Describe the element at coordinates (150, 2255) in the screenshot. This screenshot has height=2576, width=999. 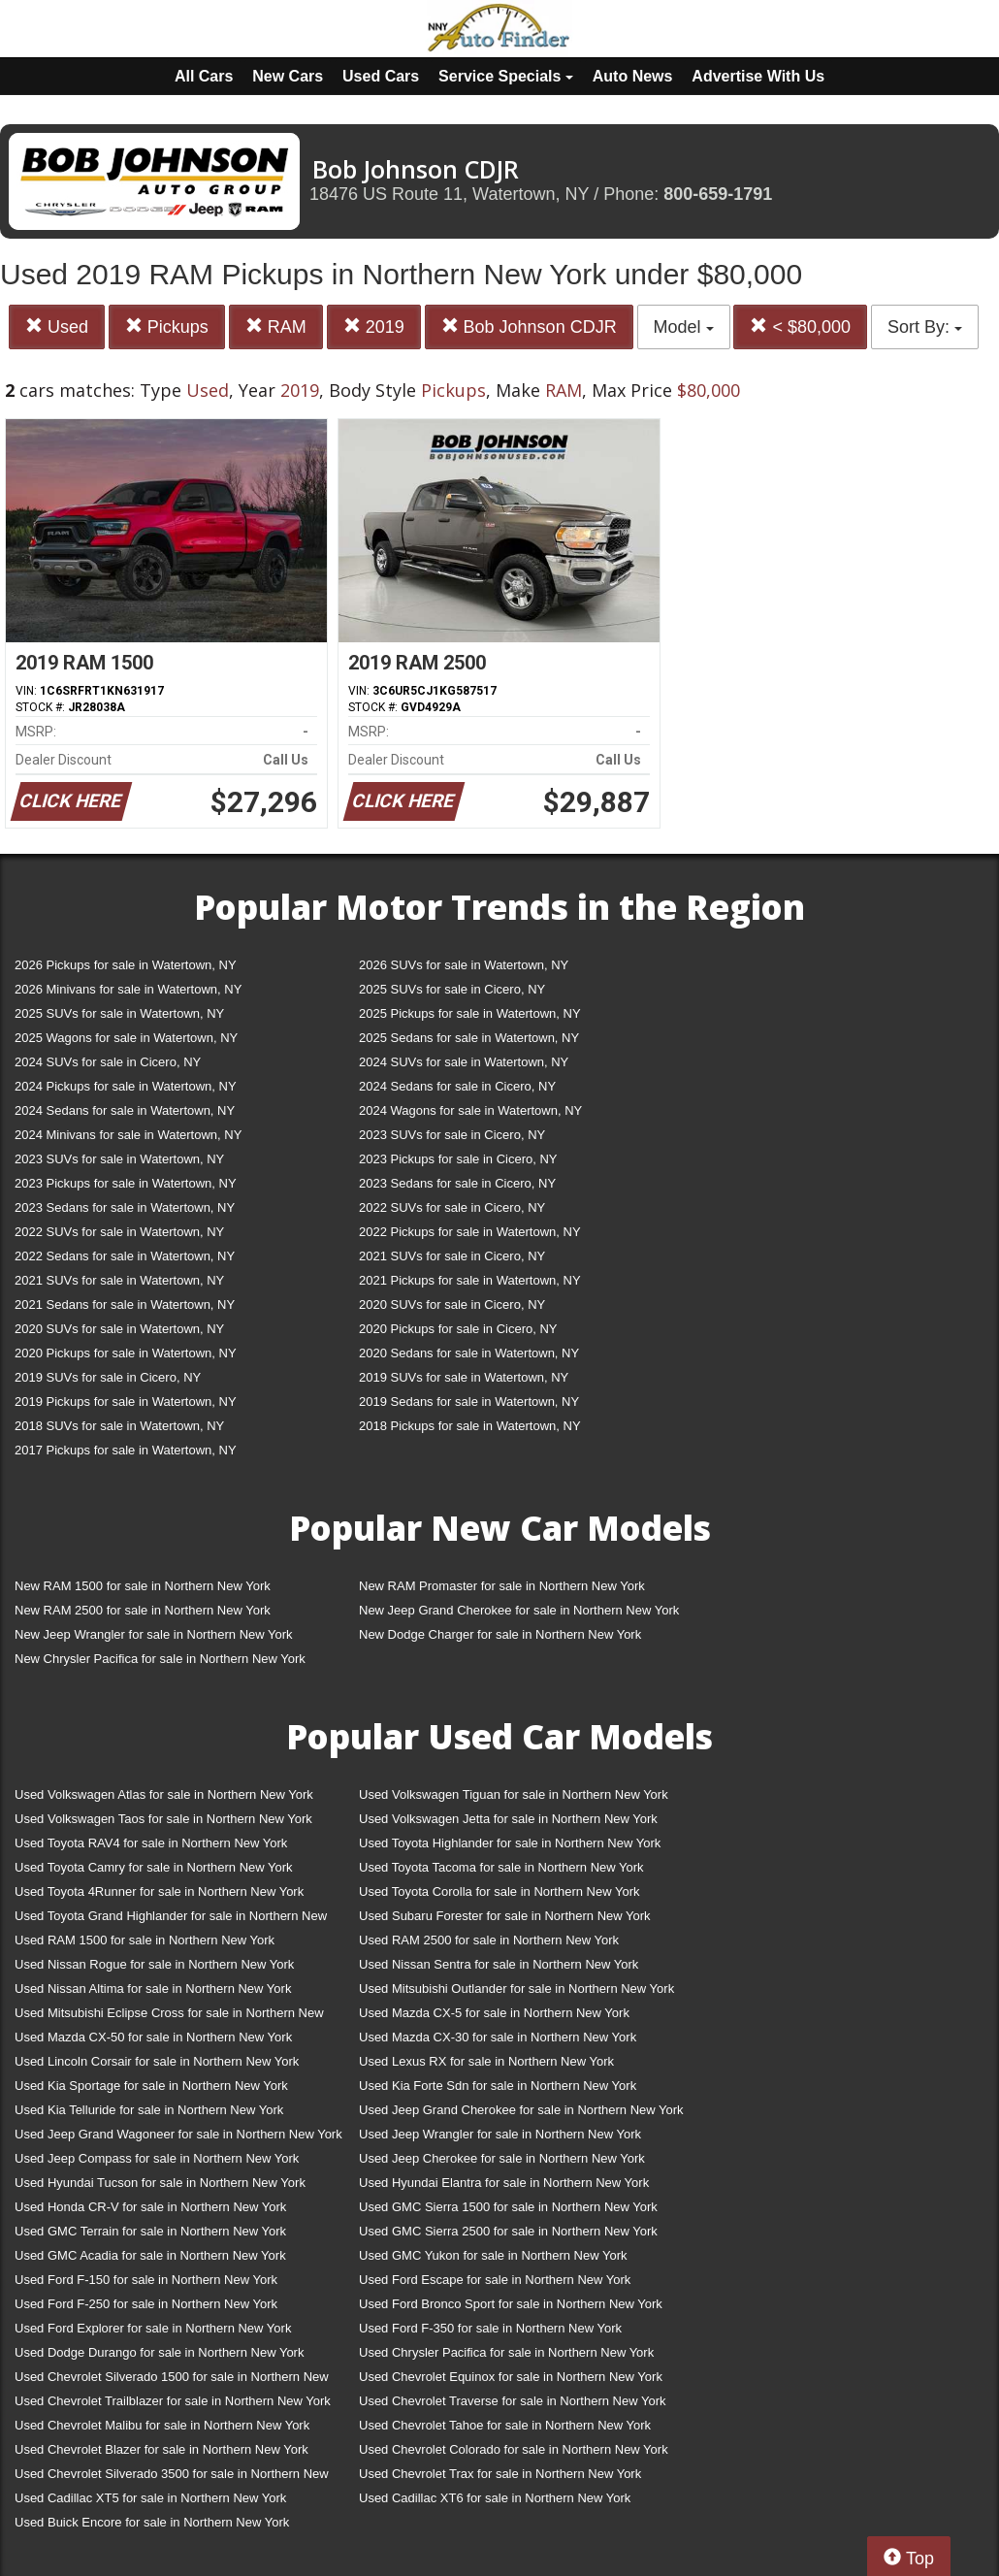
I see `Used GMC Acadia for sale in Northern New York` at that location.